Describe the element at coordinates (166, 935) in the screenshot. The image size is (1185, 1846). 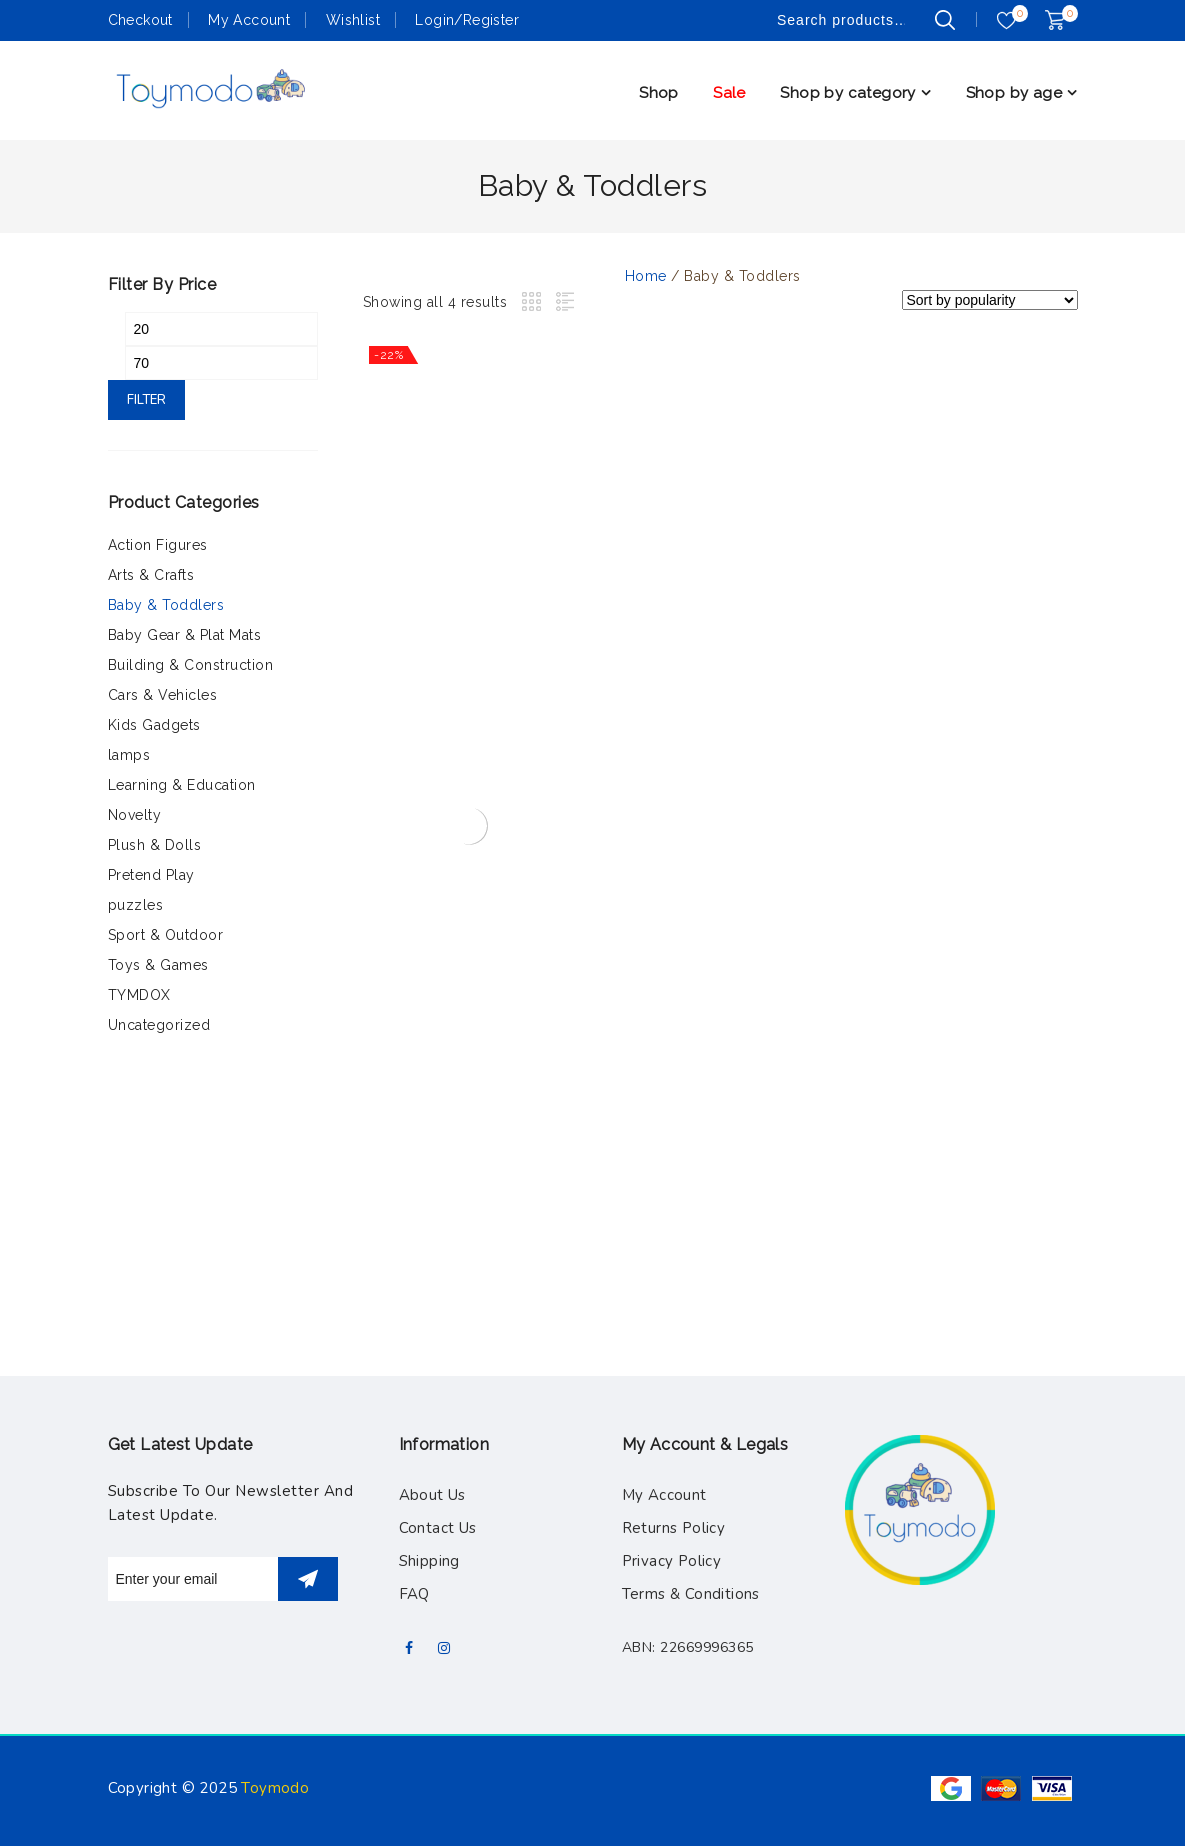
I see `Sport & Outdoor` at that location.